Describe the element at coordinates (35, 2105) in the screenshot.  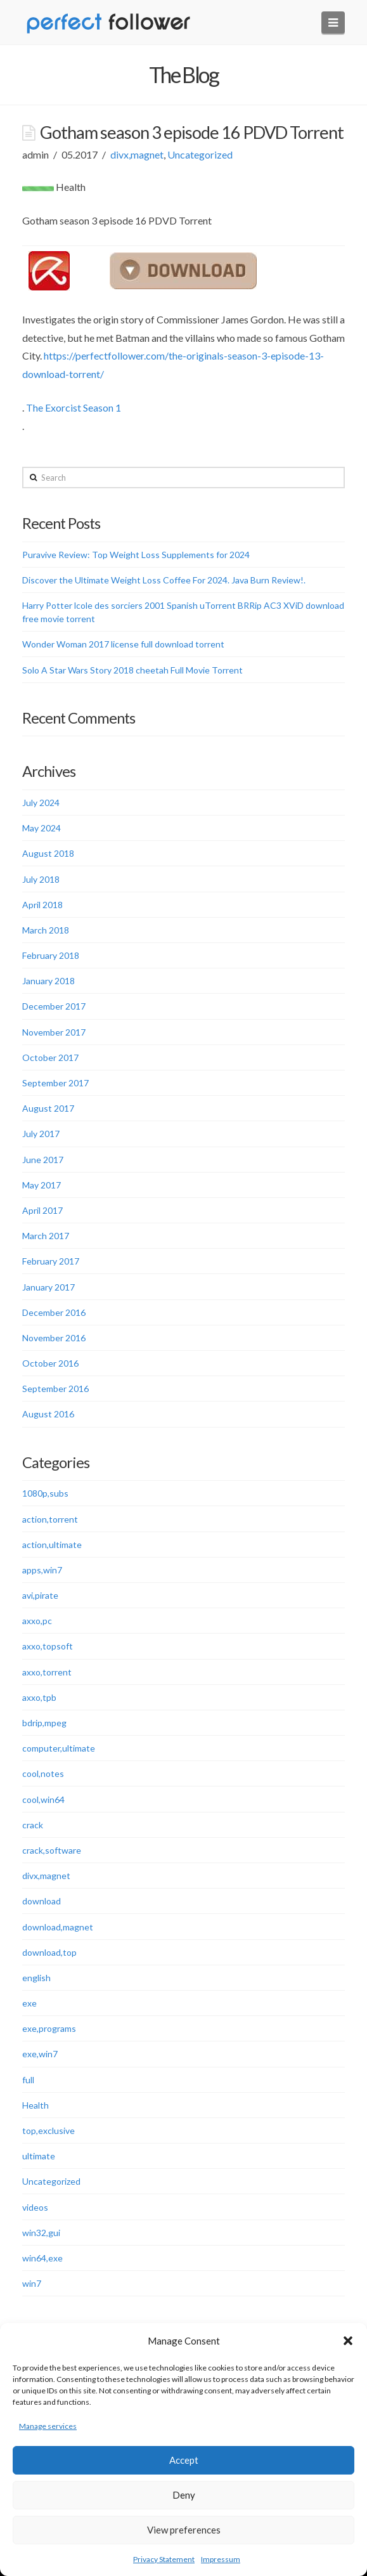
I see `Health` at that location.